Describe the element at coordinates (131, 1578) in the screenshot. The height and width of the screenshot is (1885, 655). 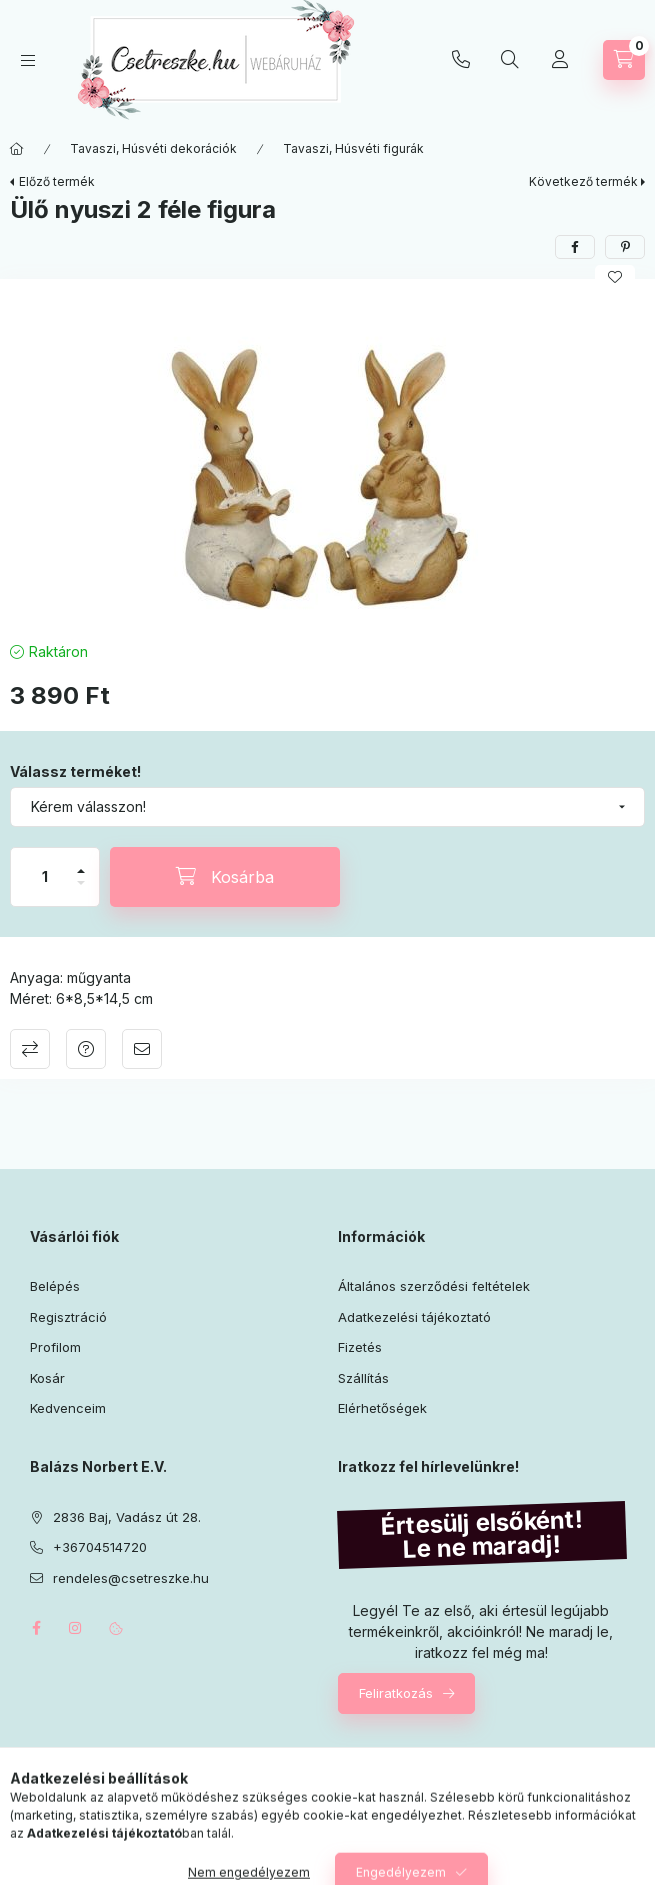
I see `rendeles@csetreszke.hu` at that location.